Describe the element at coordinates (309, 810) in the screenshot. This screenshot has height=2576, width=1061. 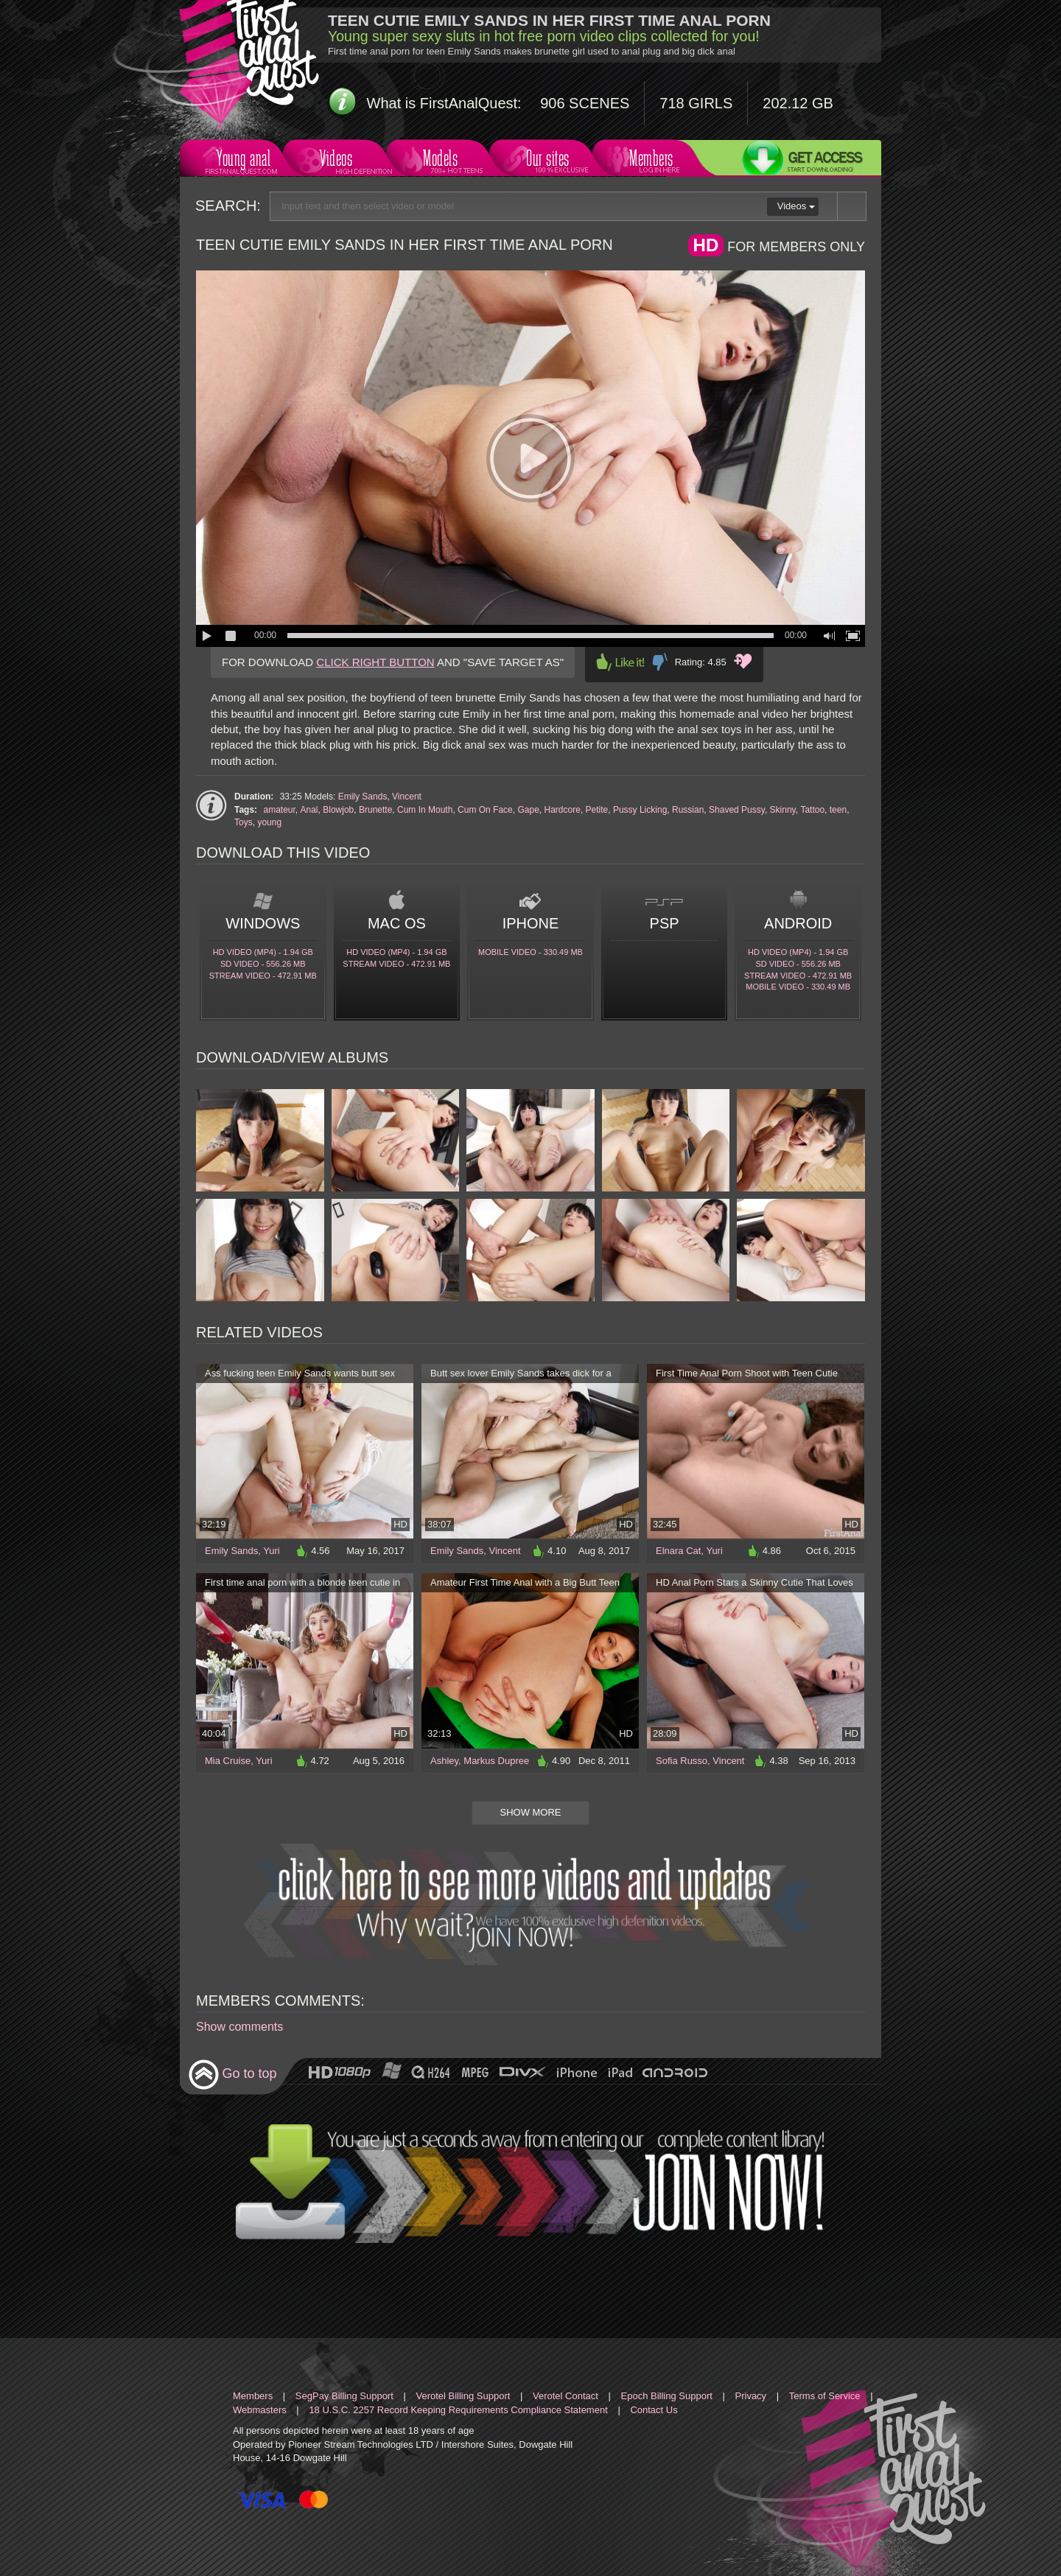
I see `Anal` at that location.